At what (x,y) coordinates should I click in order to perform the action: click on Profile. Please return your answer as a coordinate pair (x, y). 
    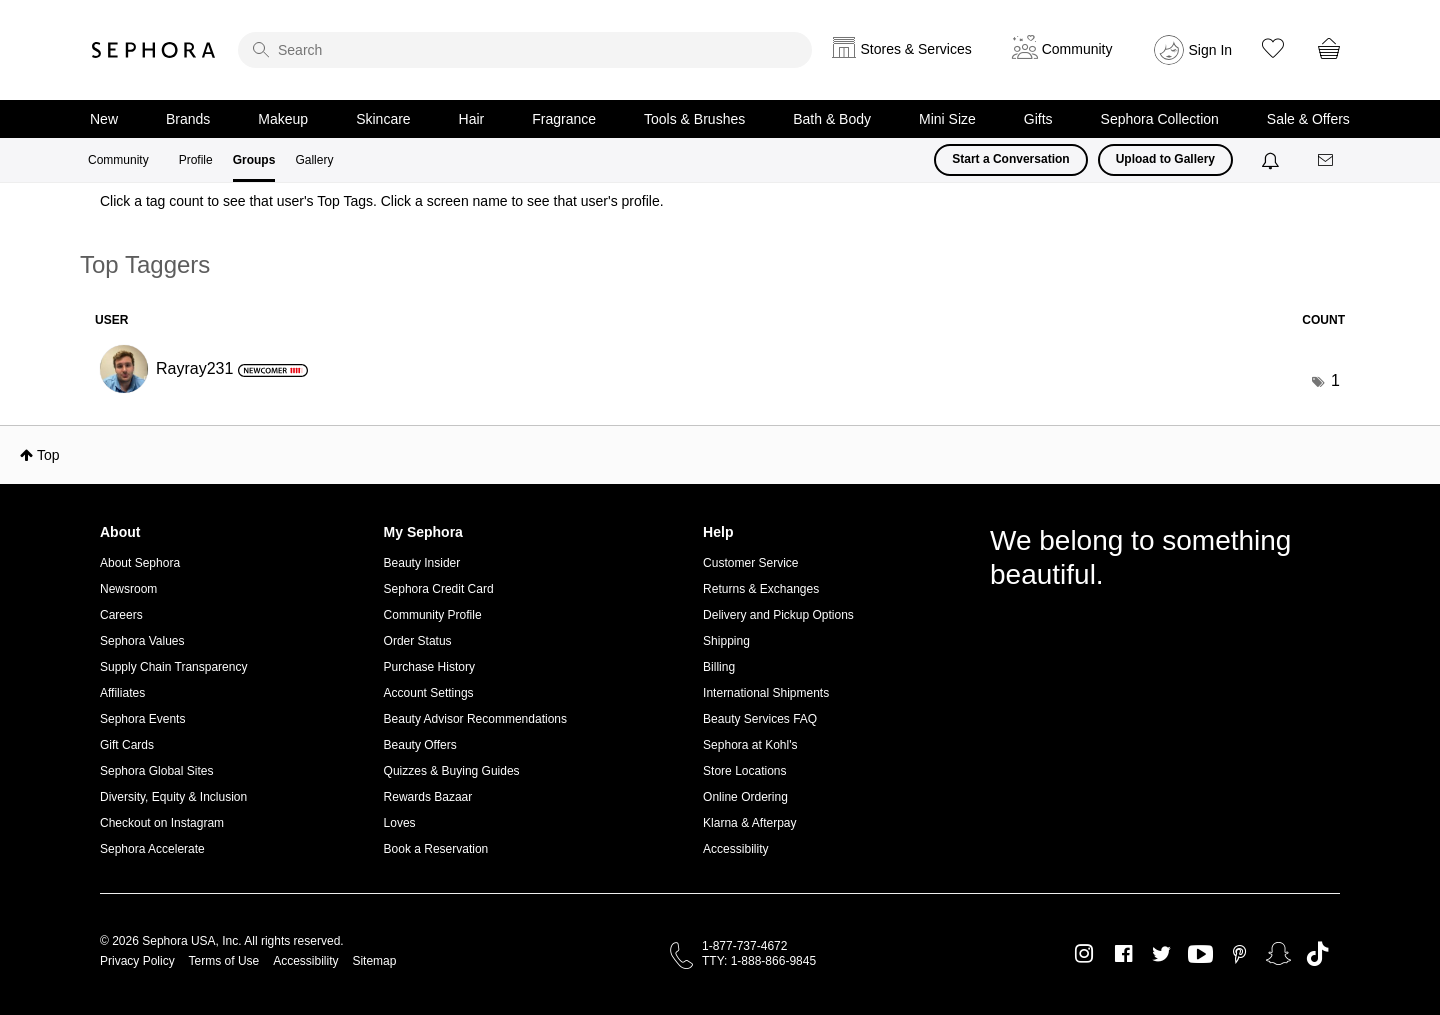
    Looking at the image, I should click on (196, 160).